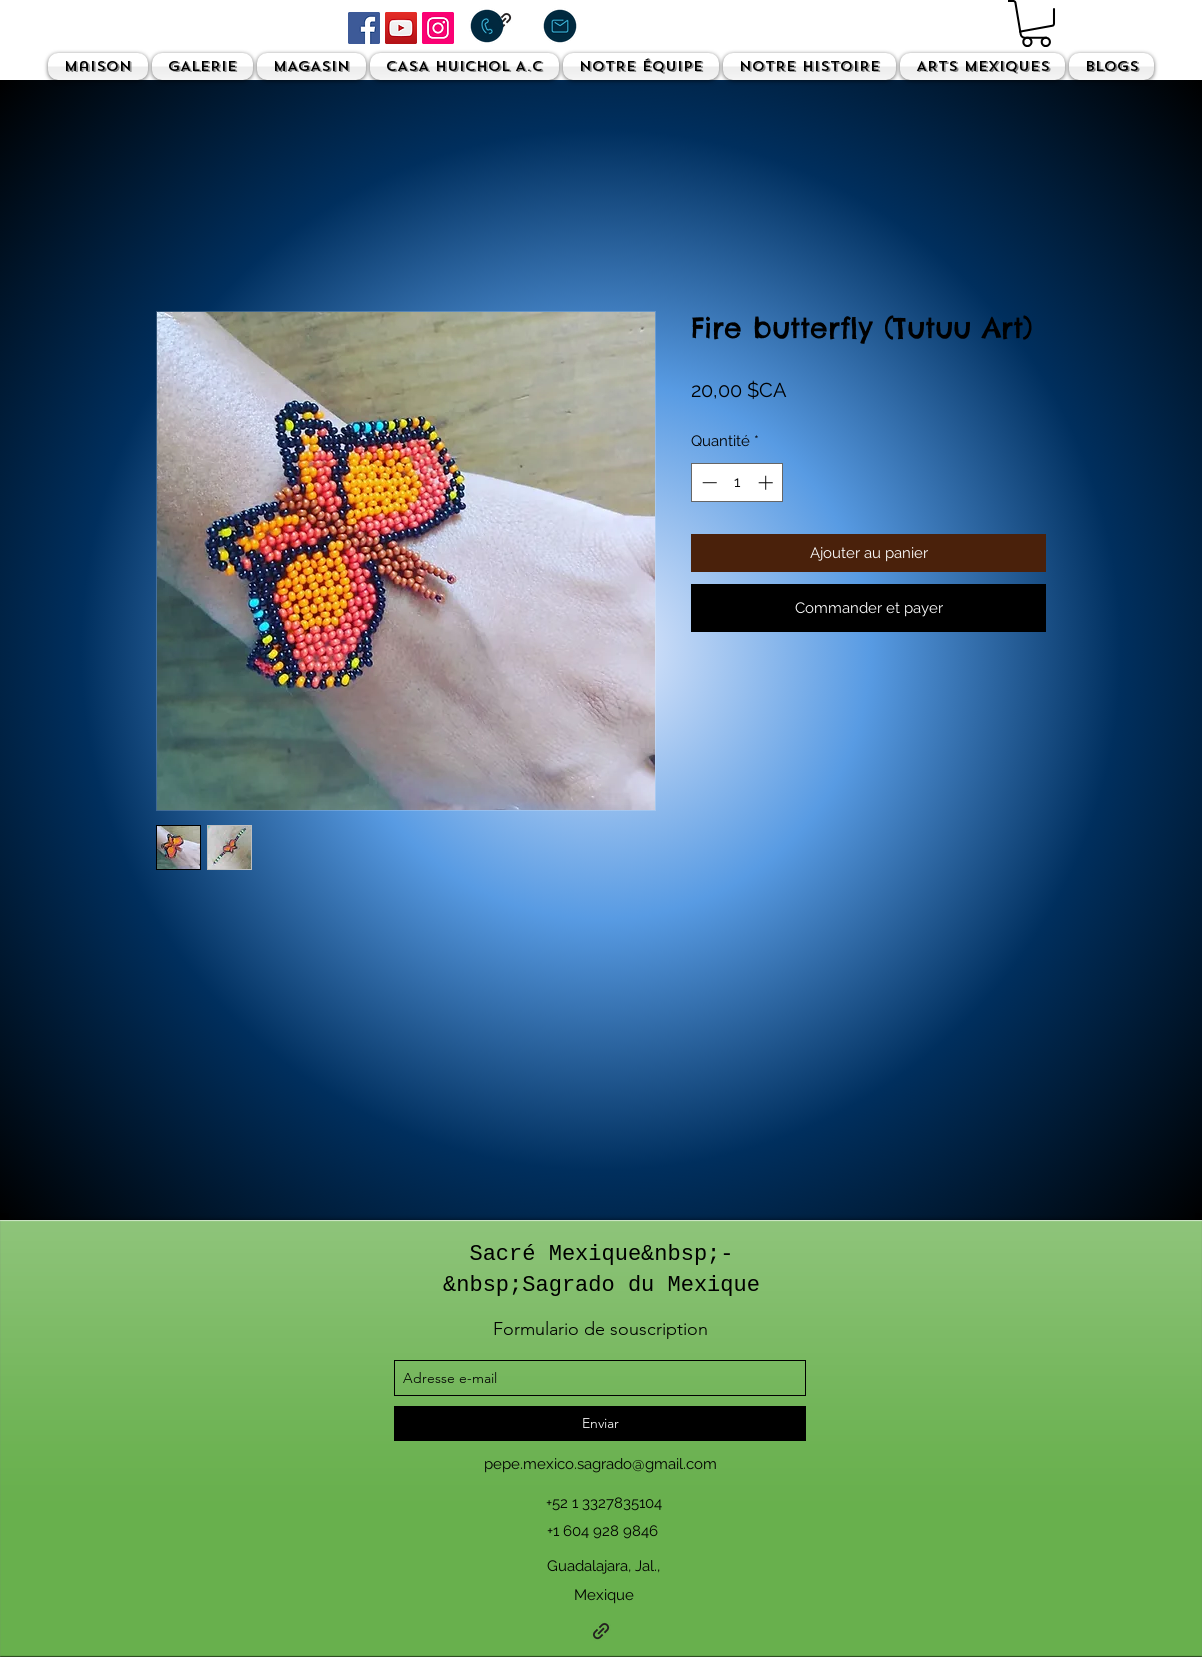  I want to click on [generic-social-link], so click(601, 1631).